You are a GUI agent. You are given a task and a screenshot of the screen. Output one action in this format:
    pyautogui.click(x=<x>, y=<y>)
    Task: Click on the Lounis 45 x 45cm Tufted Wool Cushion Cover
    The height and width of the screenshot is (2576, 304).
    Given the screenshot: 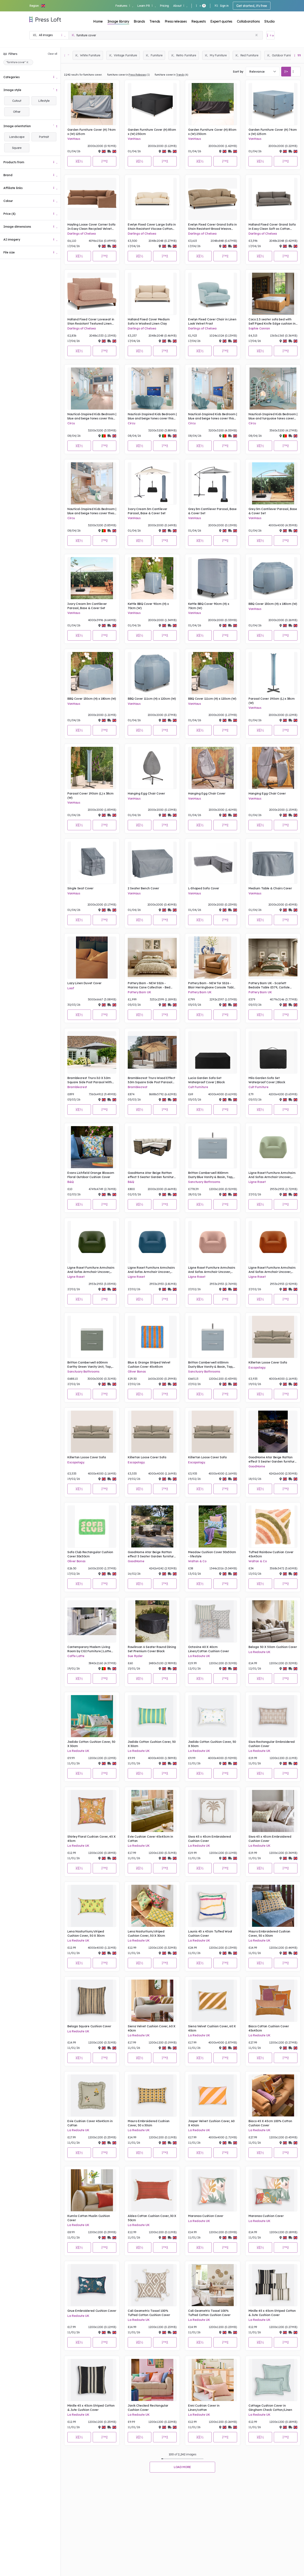 What is the action you would take?
    pyautogui.click(x=210, y=1934)
    